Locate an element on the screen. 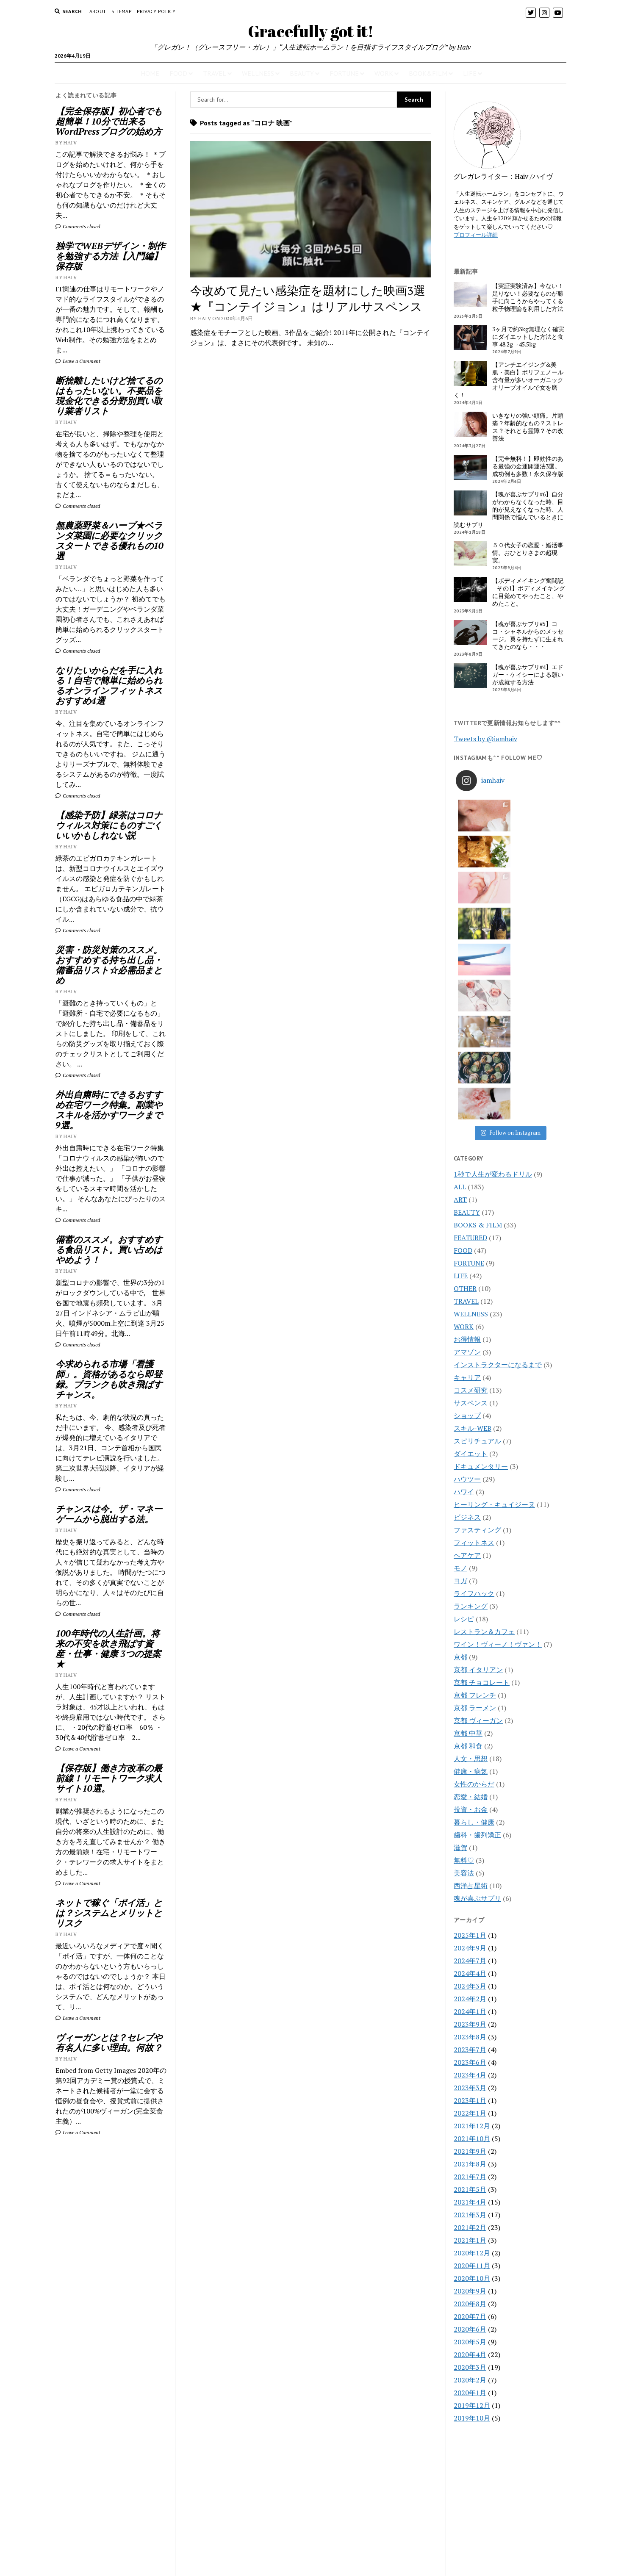 The width and height of the screenshot is (621, 2576). 2023年3月 is located at coordinates (470, 1871).